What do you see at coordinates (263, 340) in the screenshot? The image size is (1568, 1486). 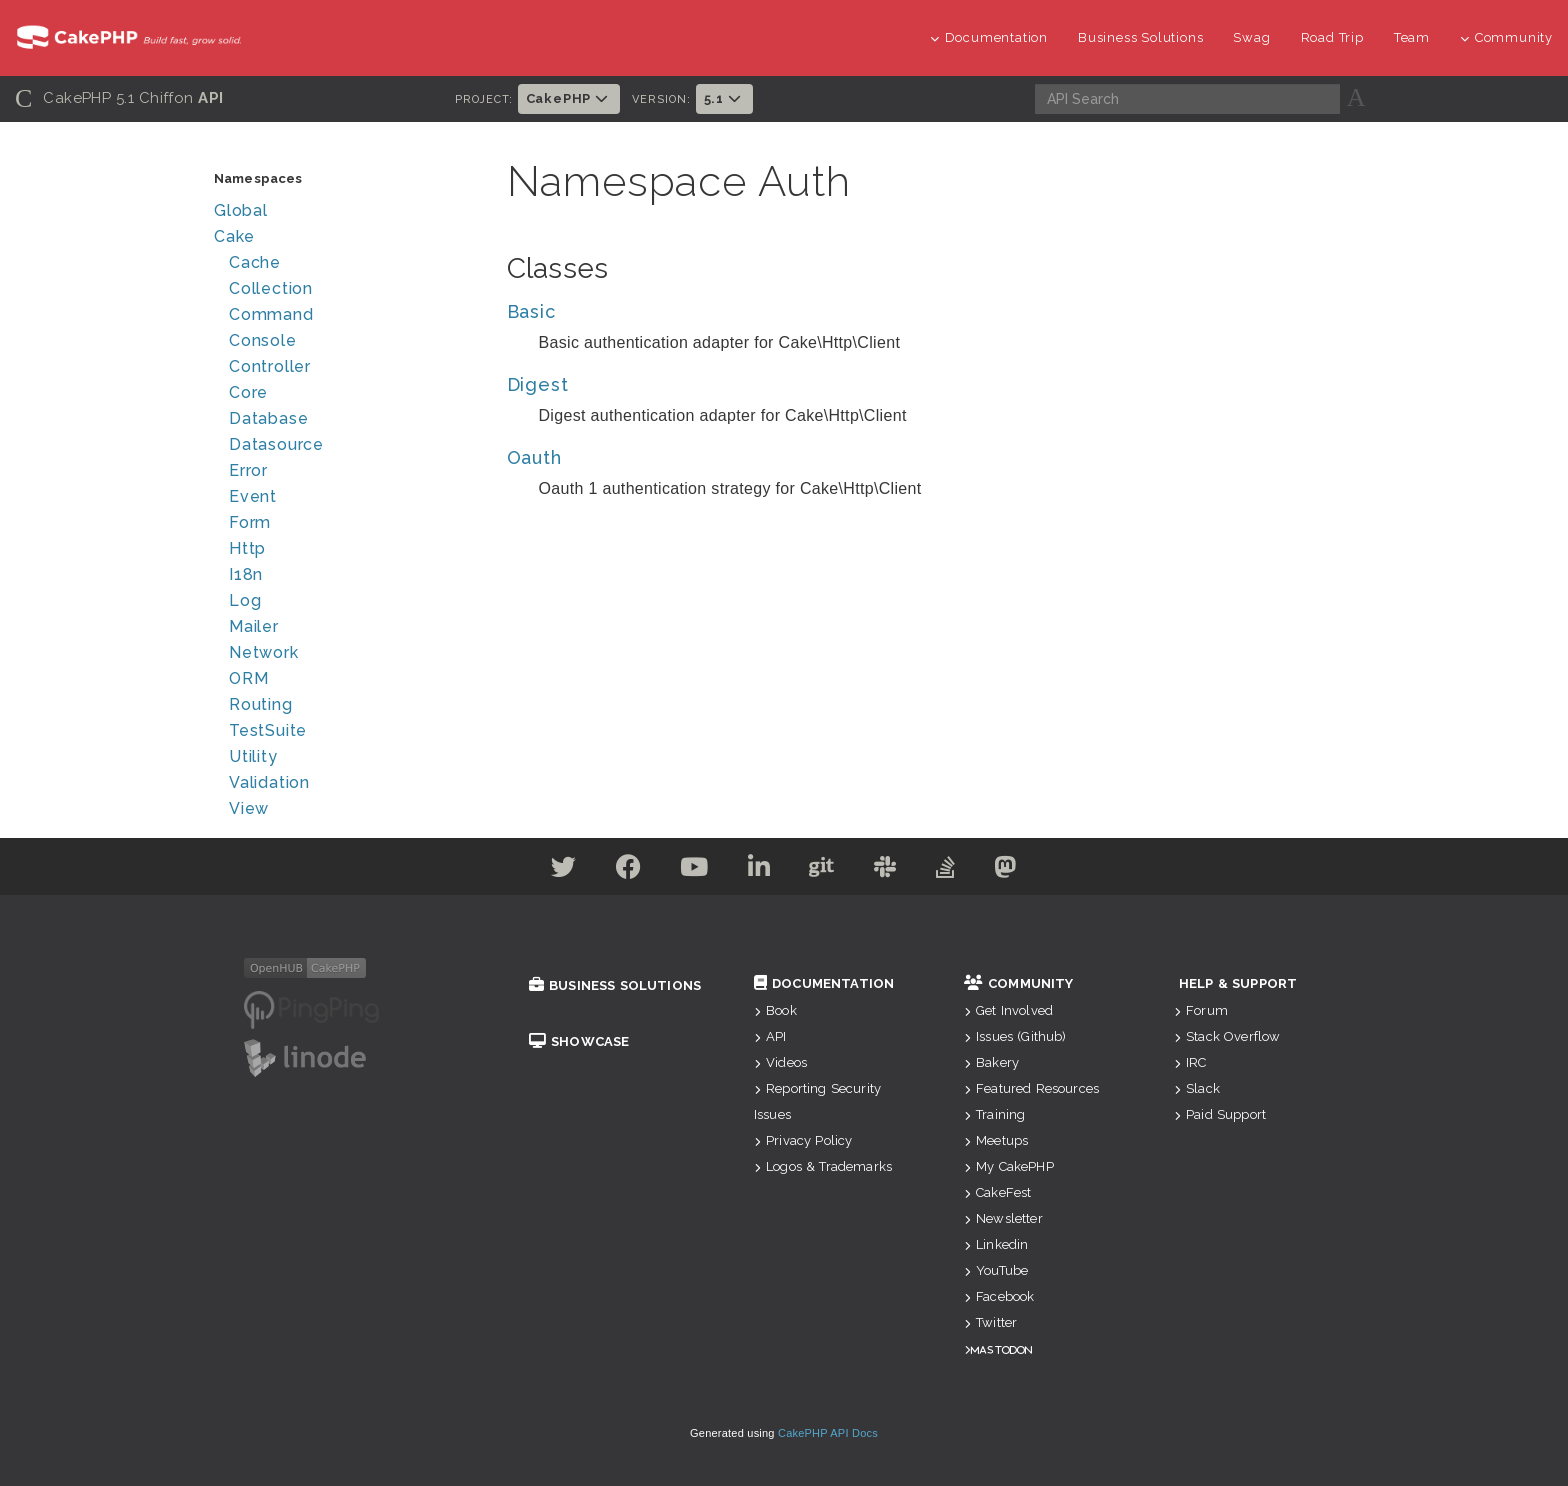 I see `Console` at bounding box center [263, 340].